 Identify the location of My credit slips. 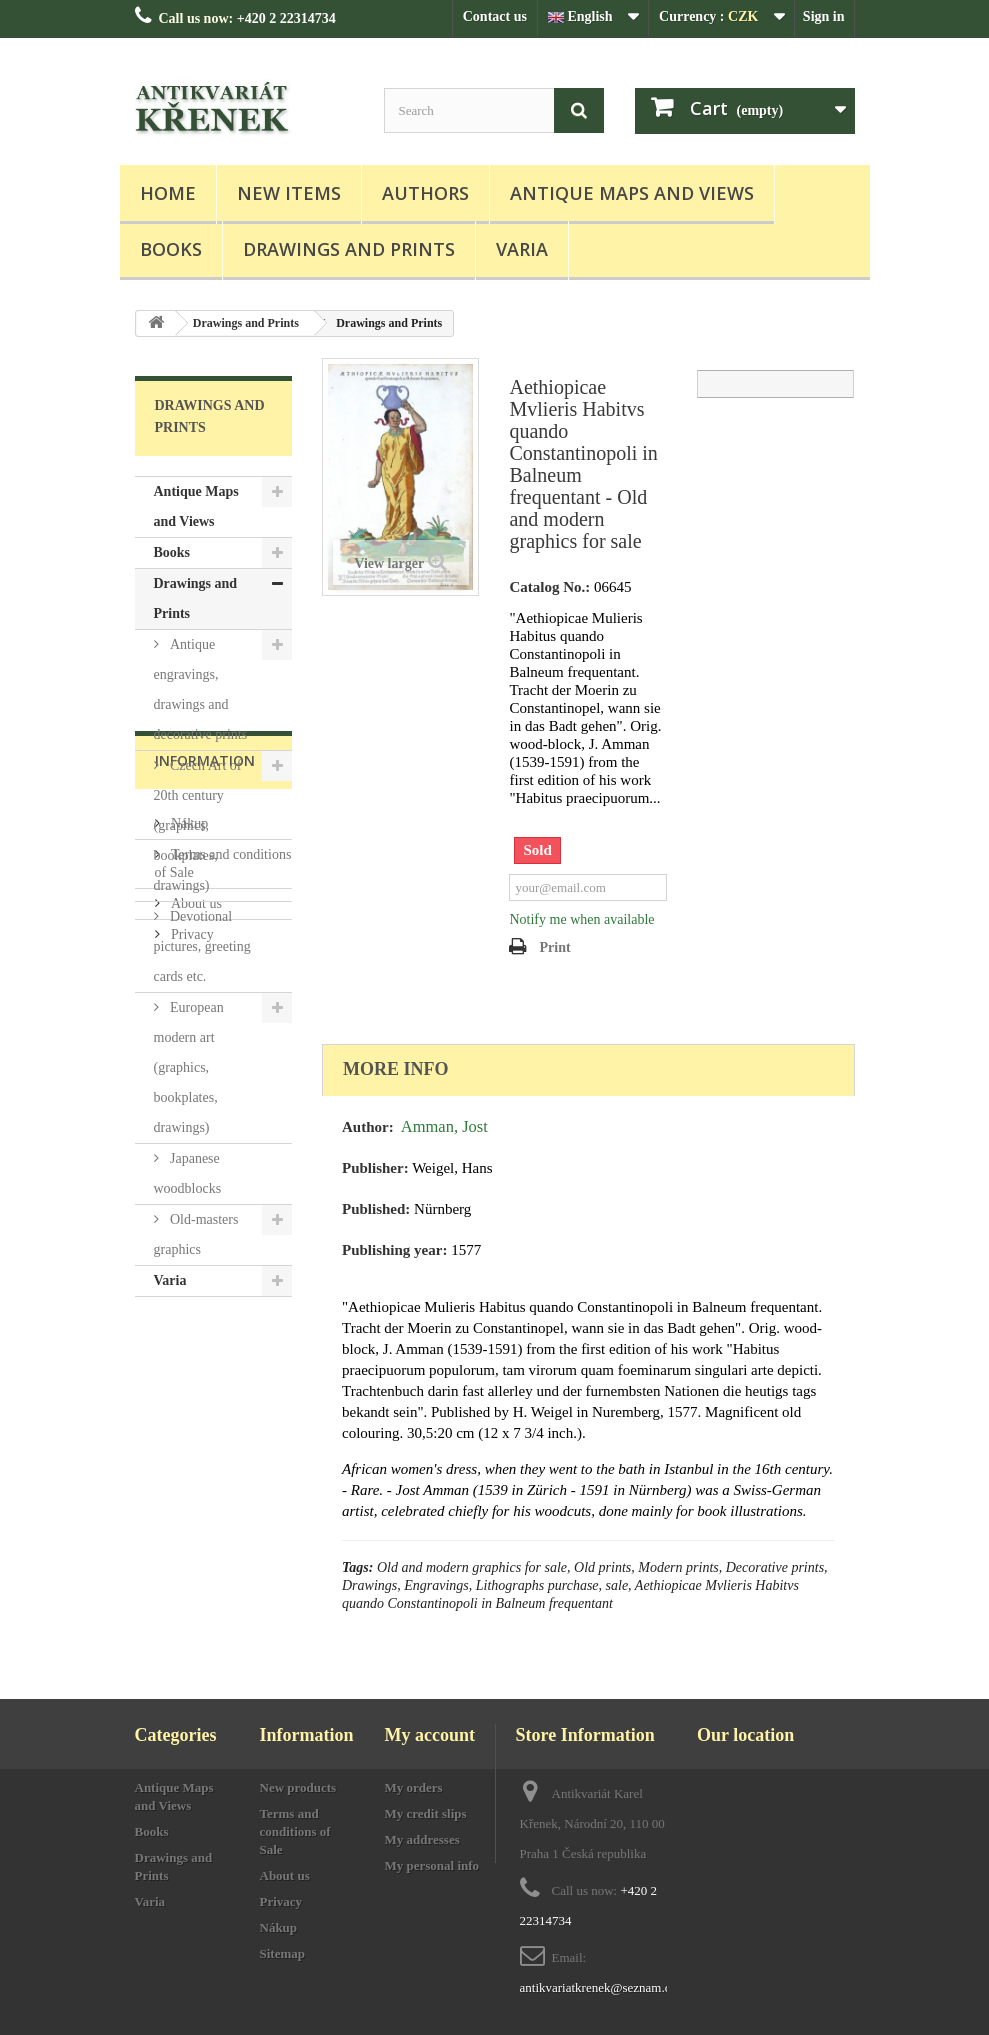
(426, 1813).